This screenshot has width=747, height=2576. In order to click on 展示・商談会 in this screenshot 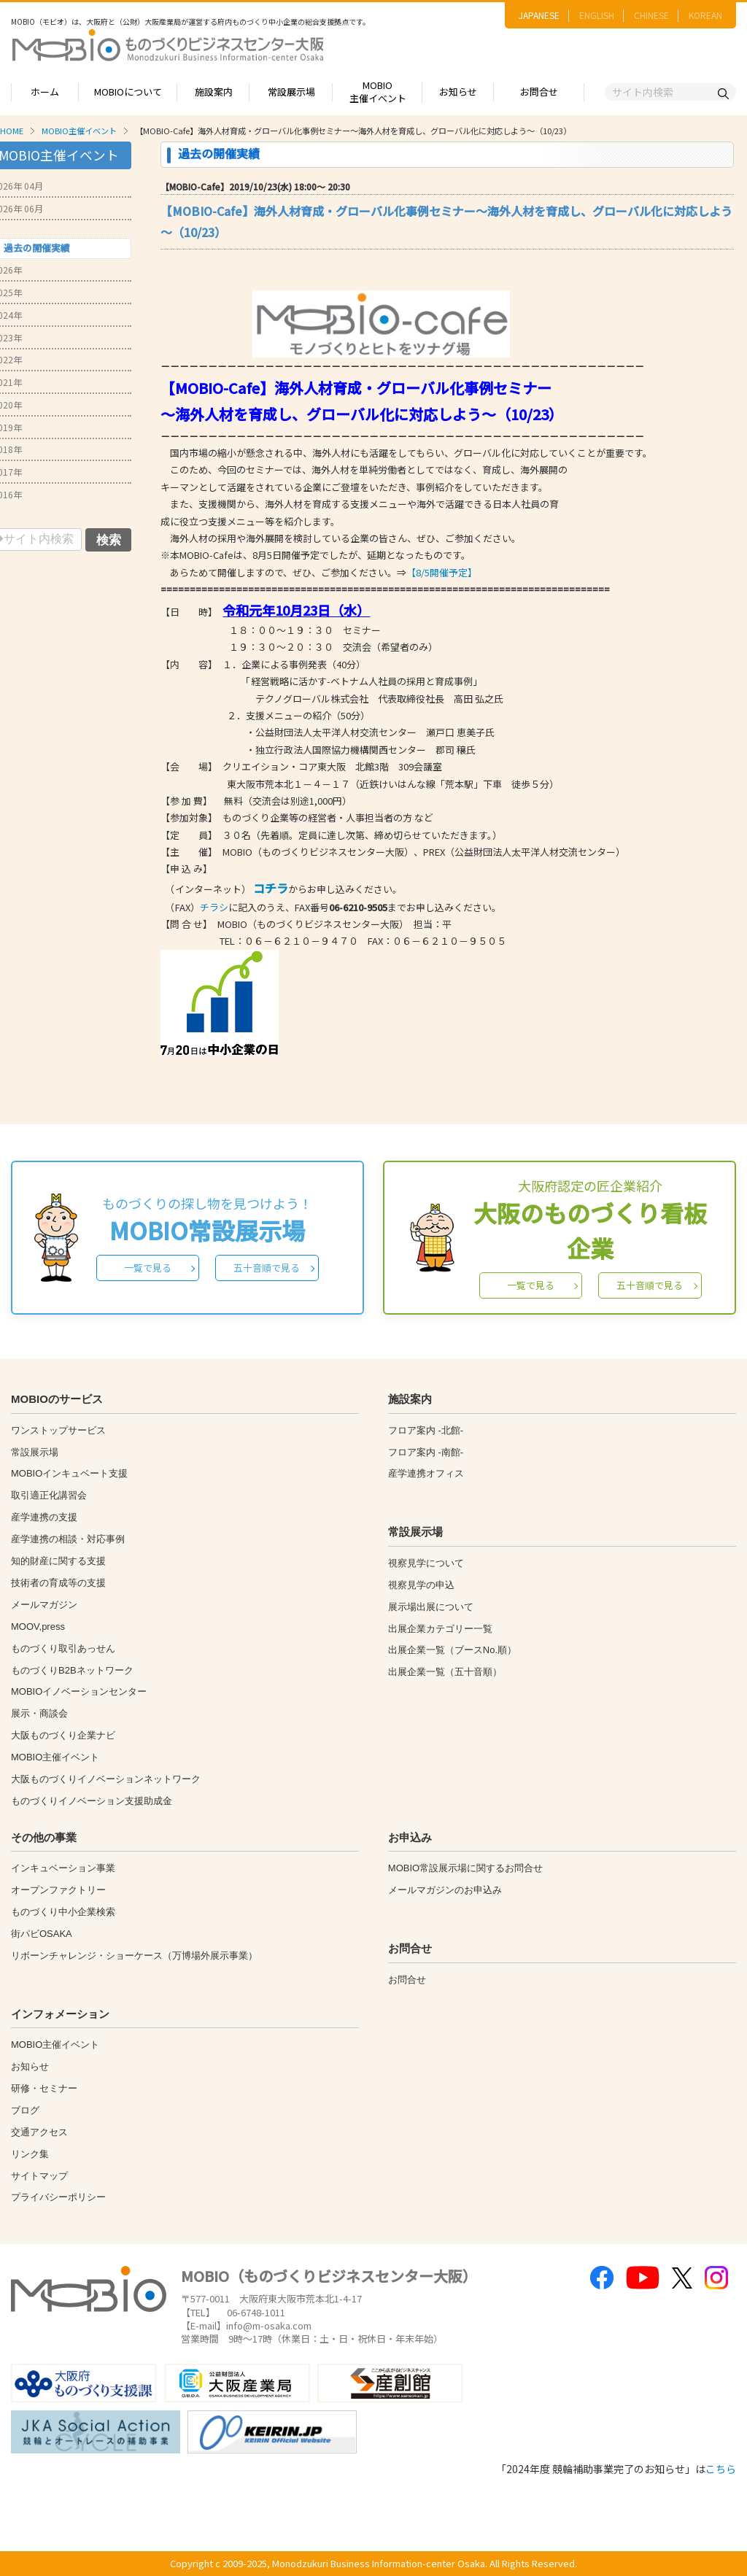, I will do `click(39, 1713)`.